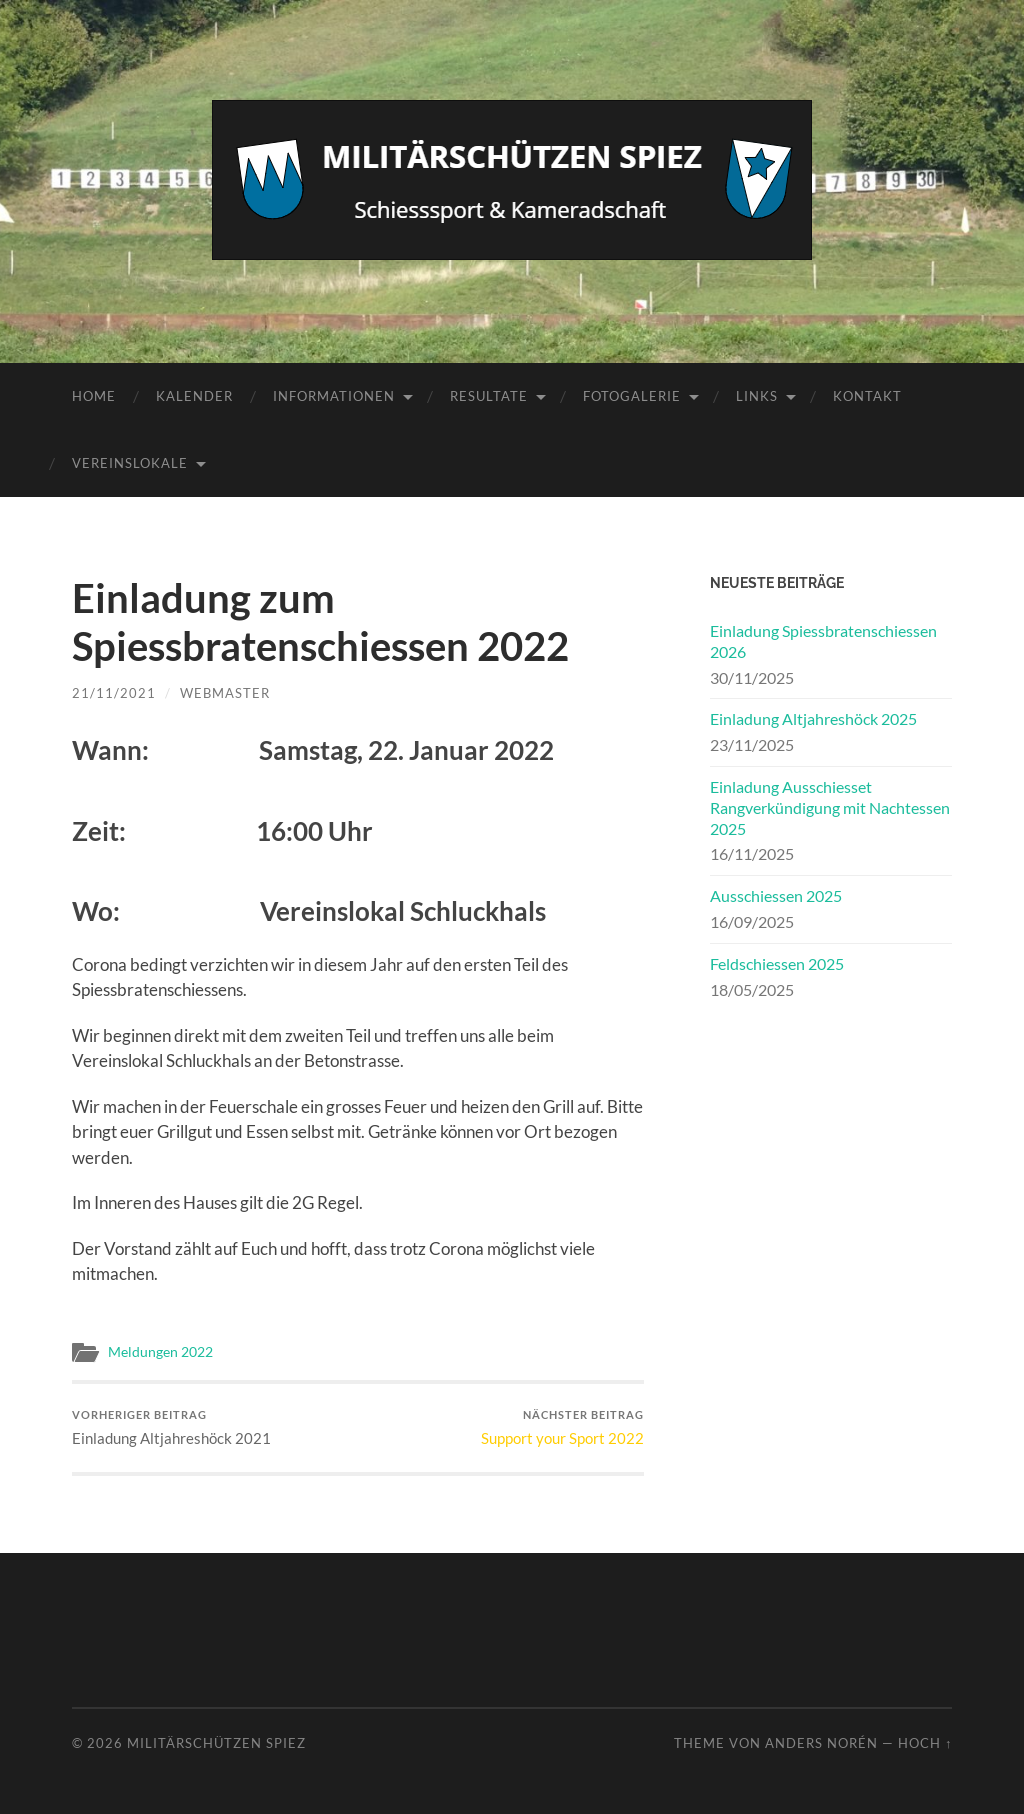 This screenshot has width=1024, height=1814. Describe the element at coordinates (114, 693) in the screenshot. I see `21/11/2021` at that location.